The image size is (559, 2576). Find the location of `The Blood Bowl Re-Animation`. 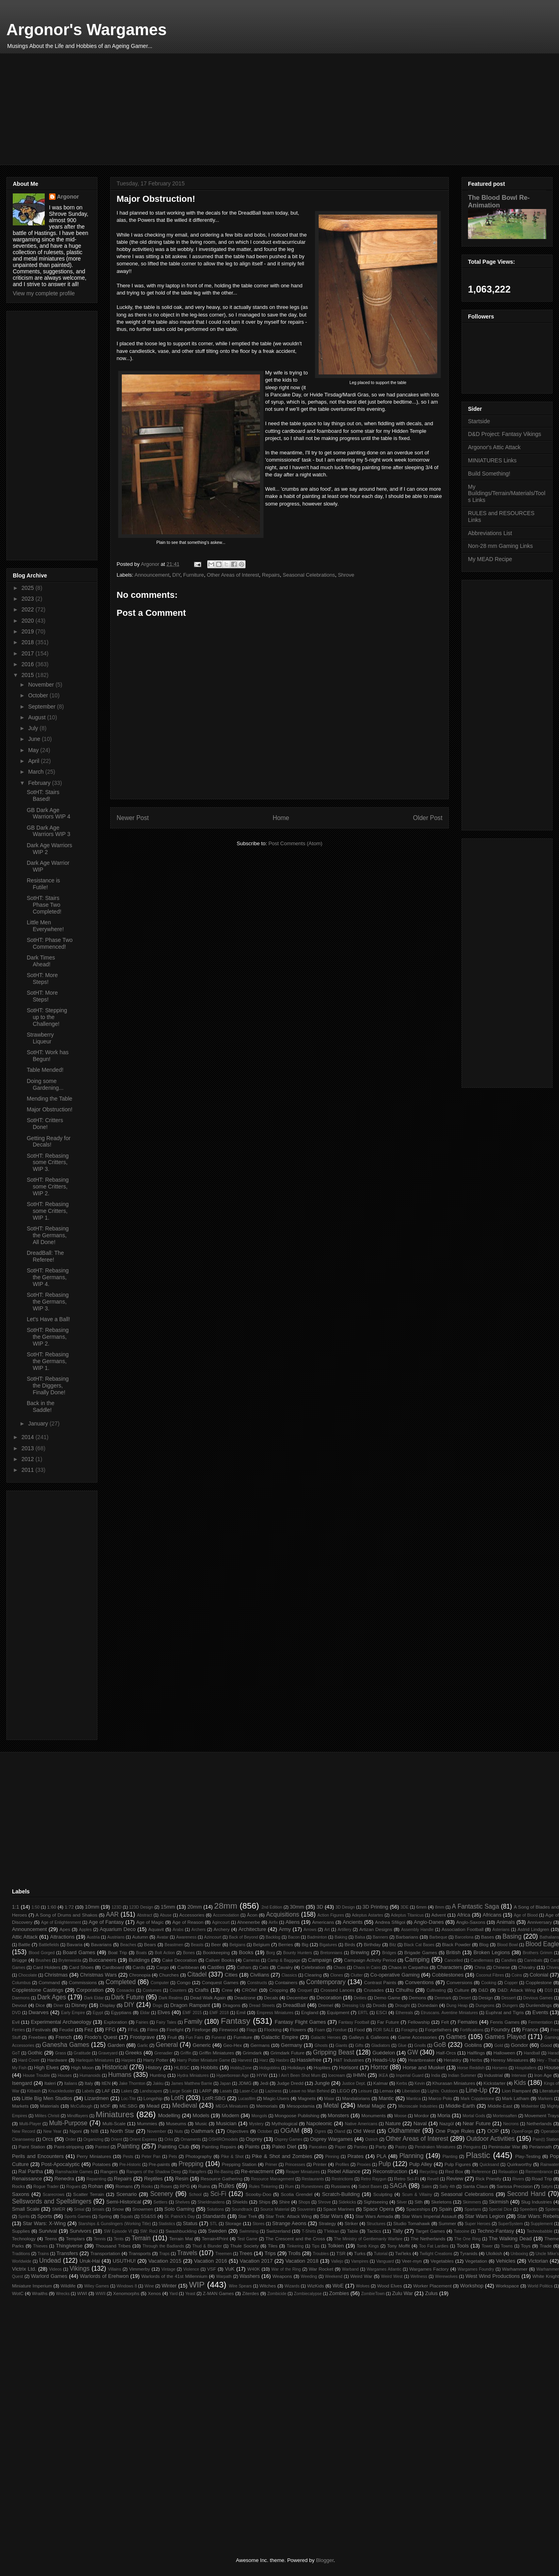

The Blood Bowl Re-Animation is located at coordinates (499, 201).